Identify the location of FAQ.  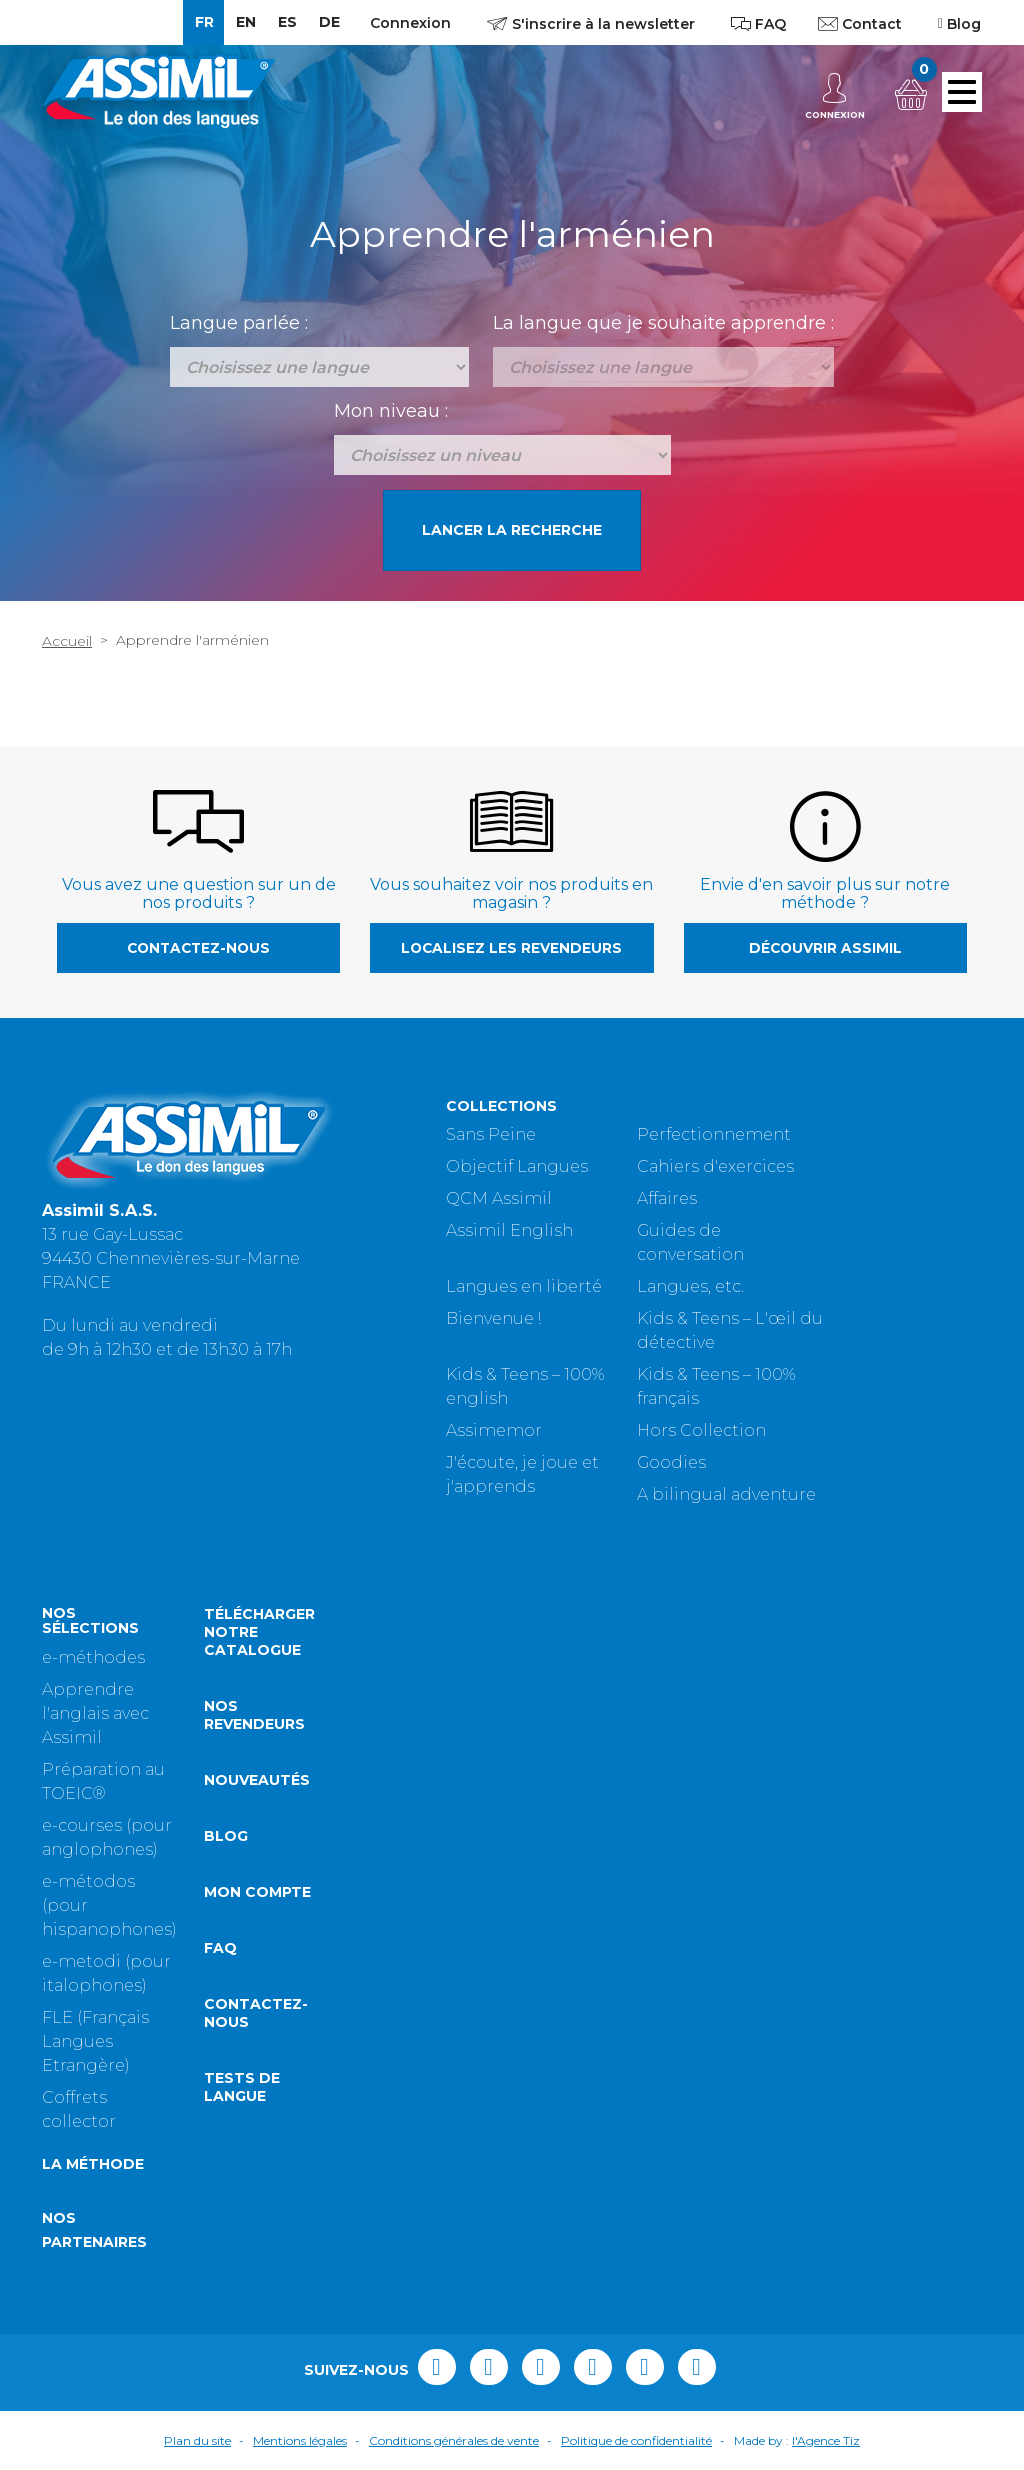
(220, 1948).